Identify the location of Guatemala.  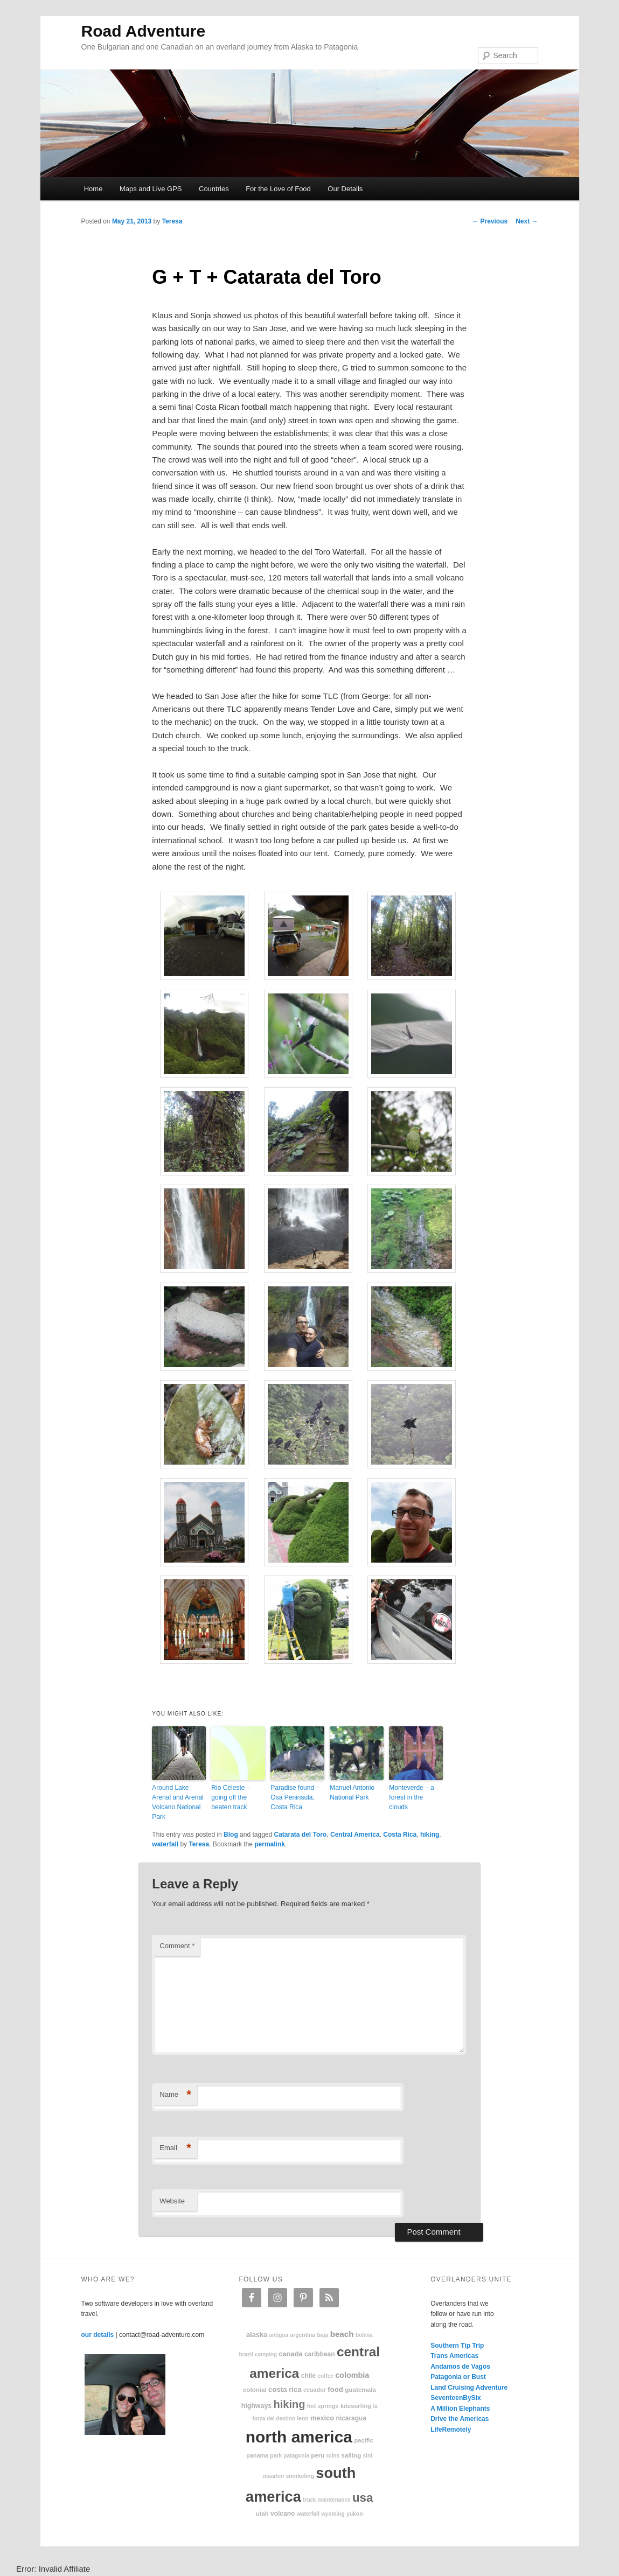
(360, 2389).